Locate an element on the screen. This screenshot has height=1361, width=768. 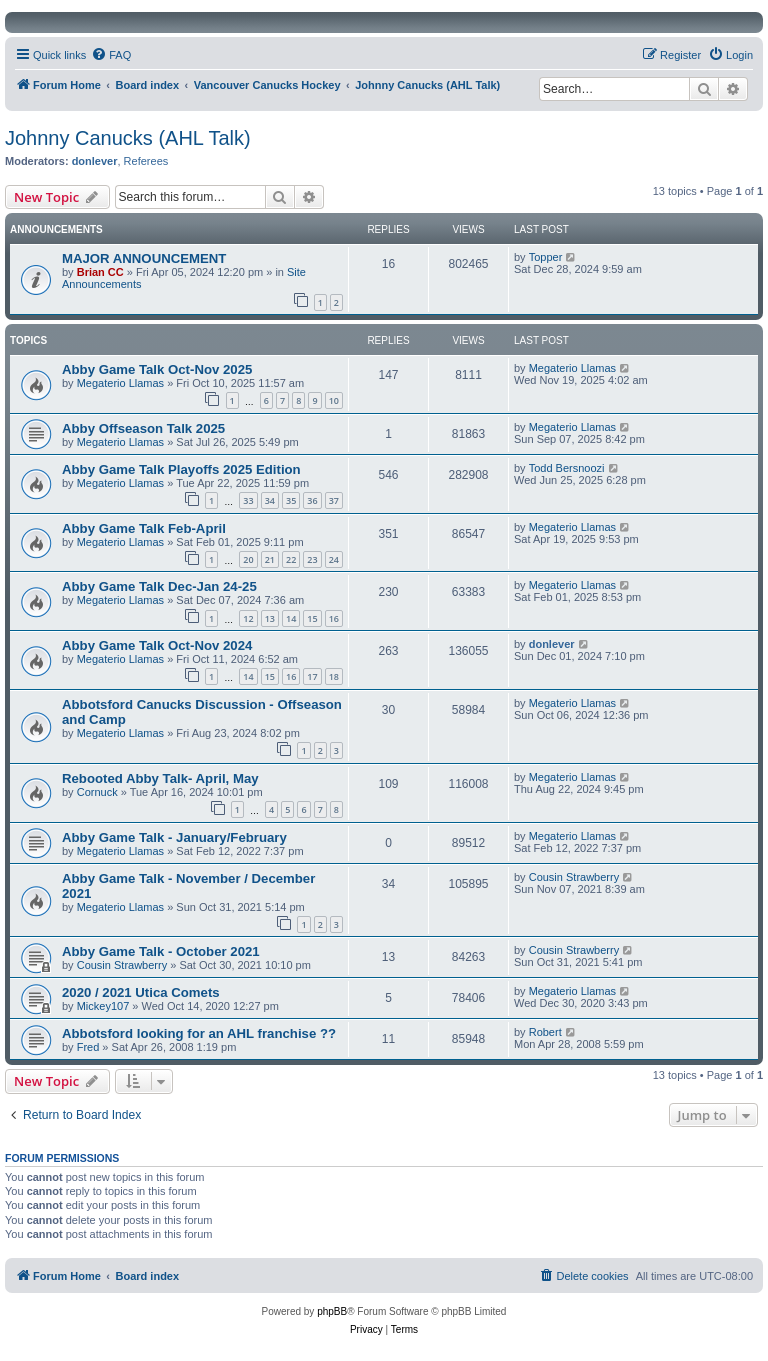
Abby Game Talk Oct-Nov 2024 is located at coordinates (157, 645).